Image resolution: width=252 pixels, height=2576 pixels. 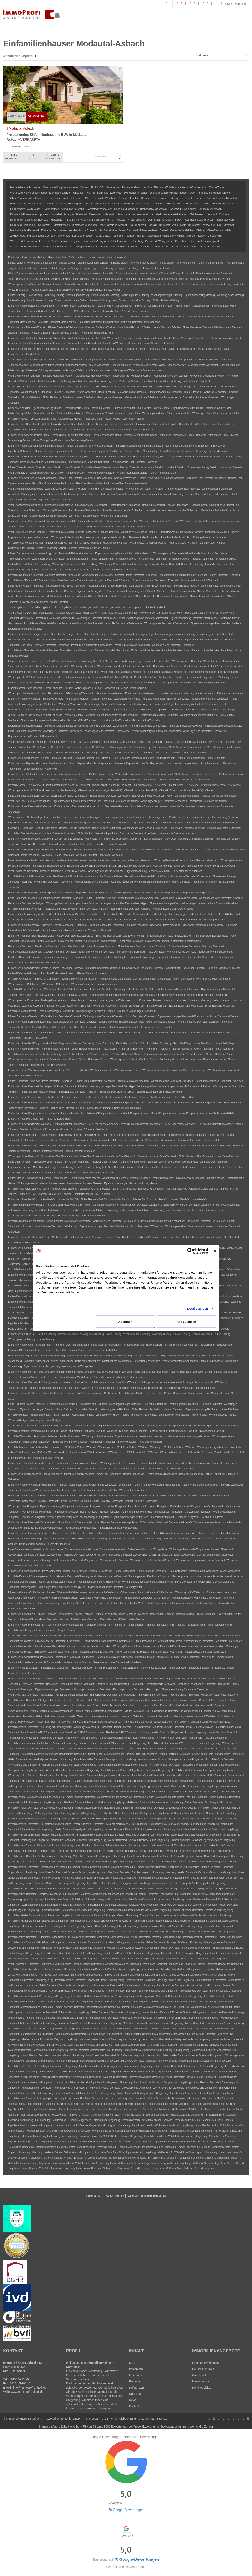 What do you see at coordinates (107, 585) in the screenshot?
I see `Hauskauf Mühltal / Nieder-Ramstadt` at bounding box center [107, 585].